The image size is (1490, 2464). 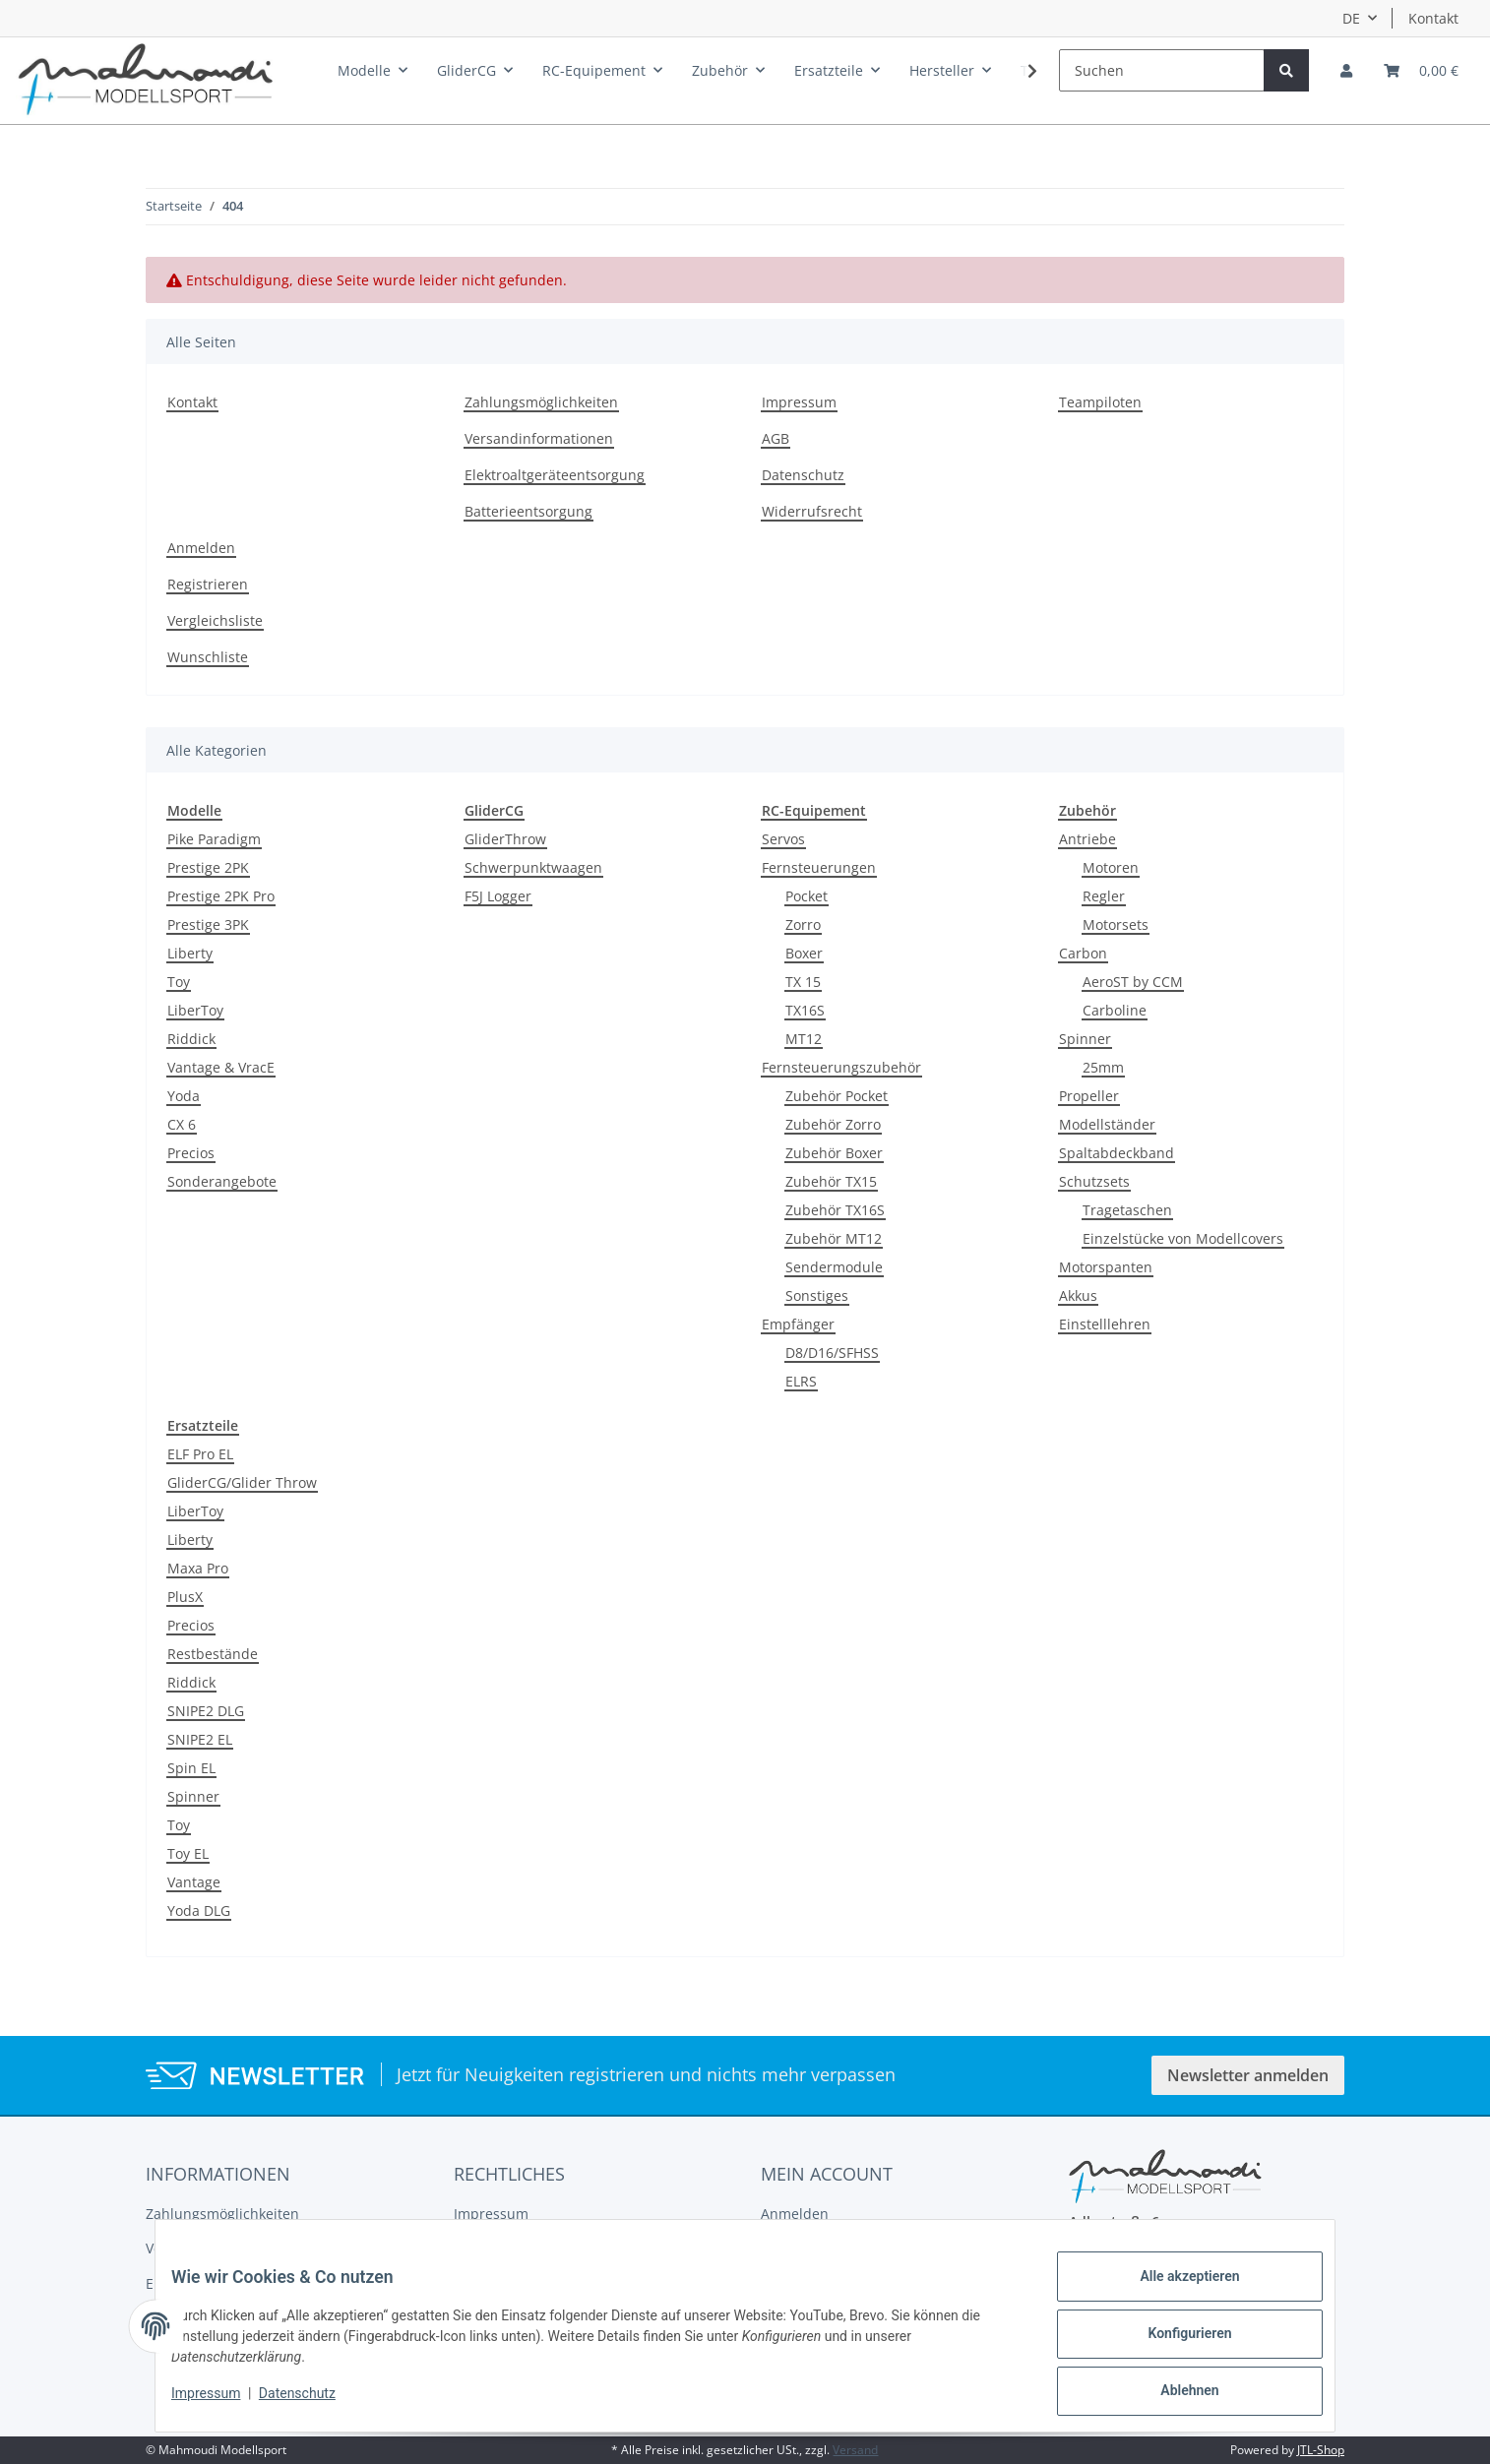 What do you see at coordinates (181, 1124) in the screenshot?
I see `CX 6` at bounding box center [181, 1124].